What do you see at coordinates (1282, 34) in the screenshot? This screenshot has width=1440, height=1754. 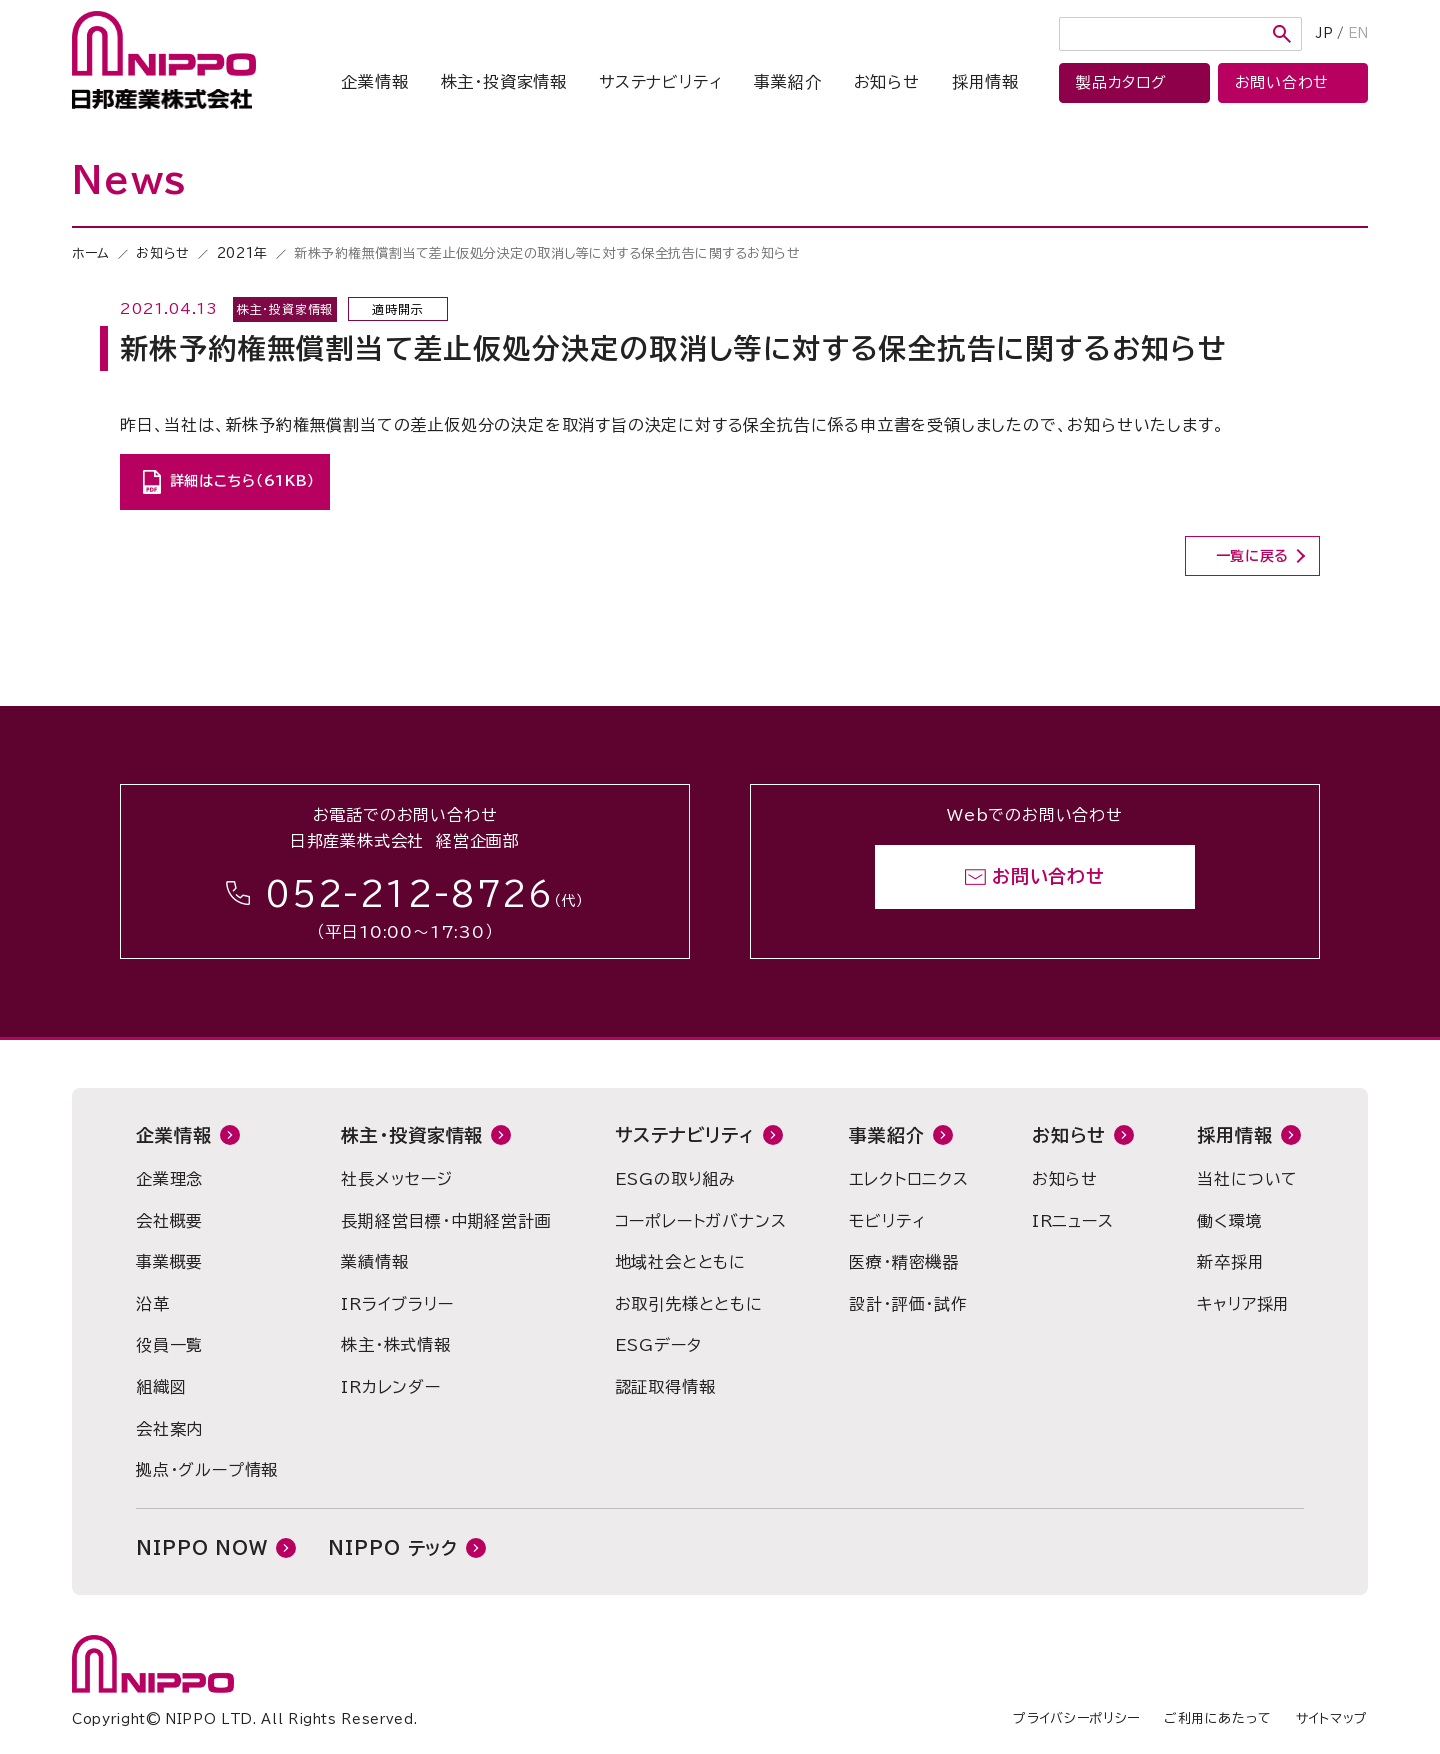 I see `検索` at bounding box center [1282, 34].